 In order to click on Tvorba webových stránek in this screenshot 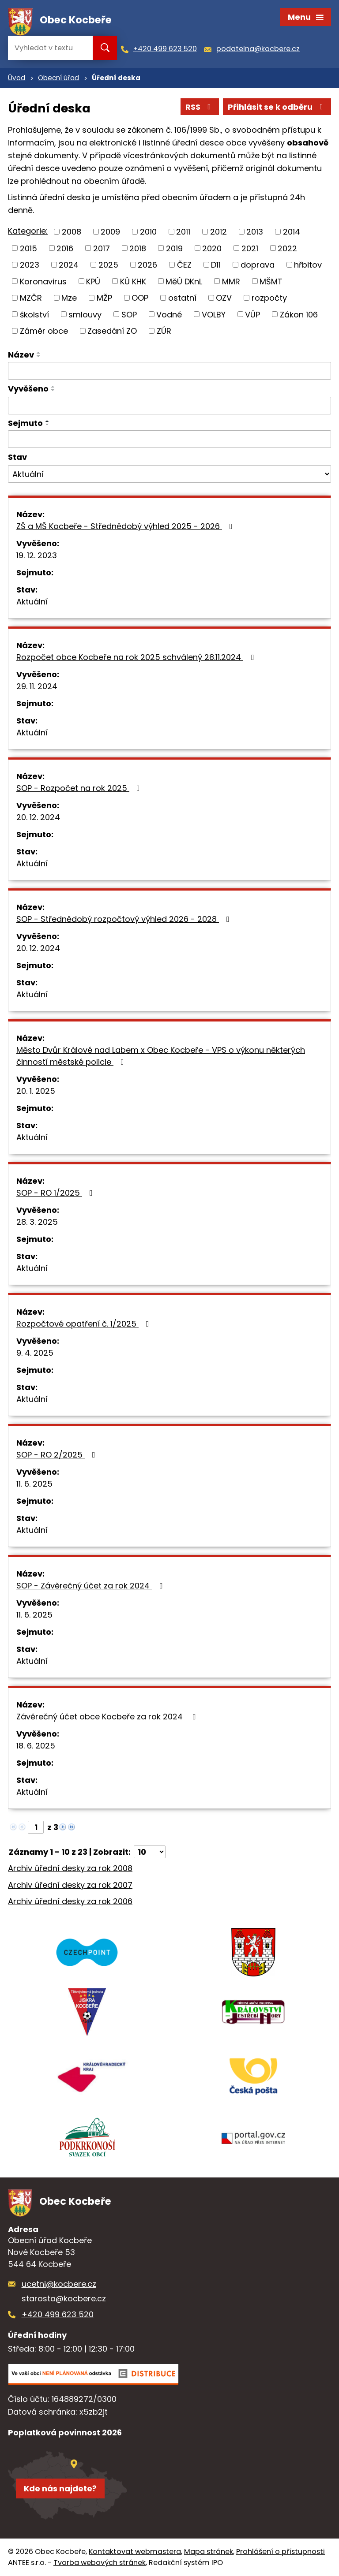, I will do `click(99, 2562)`.